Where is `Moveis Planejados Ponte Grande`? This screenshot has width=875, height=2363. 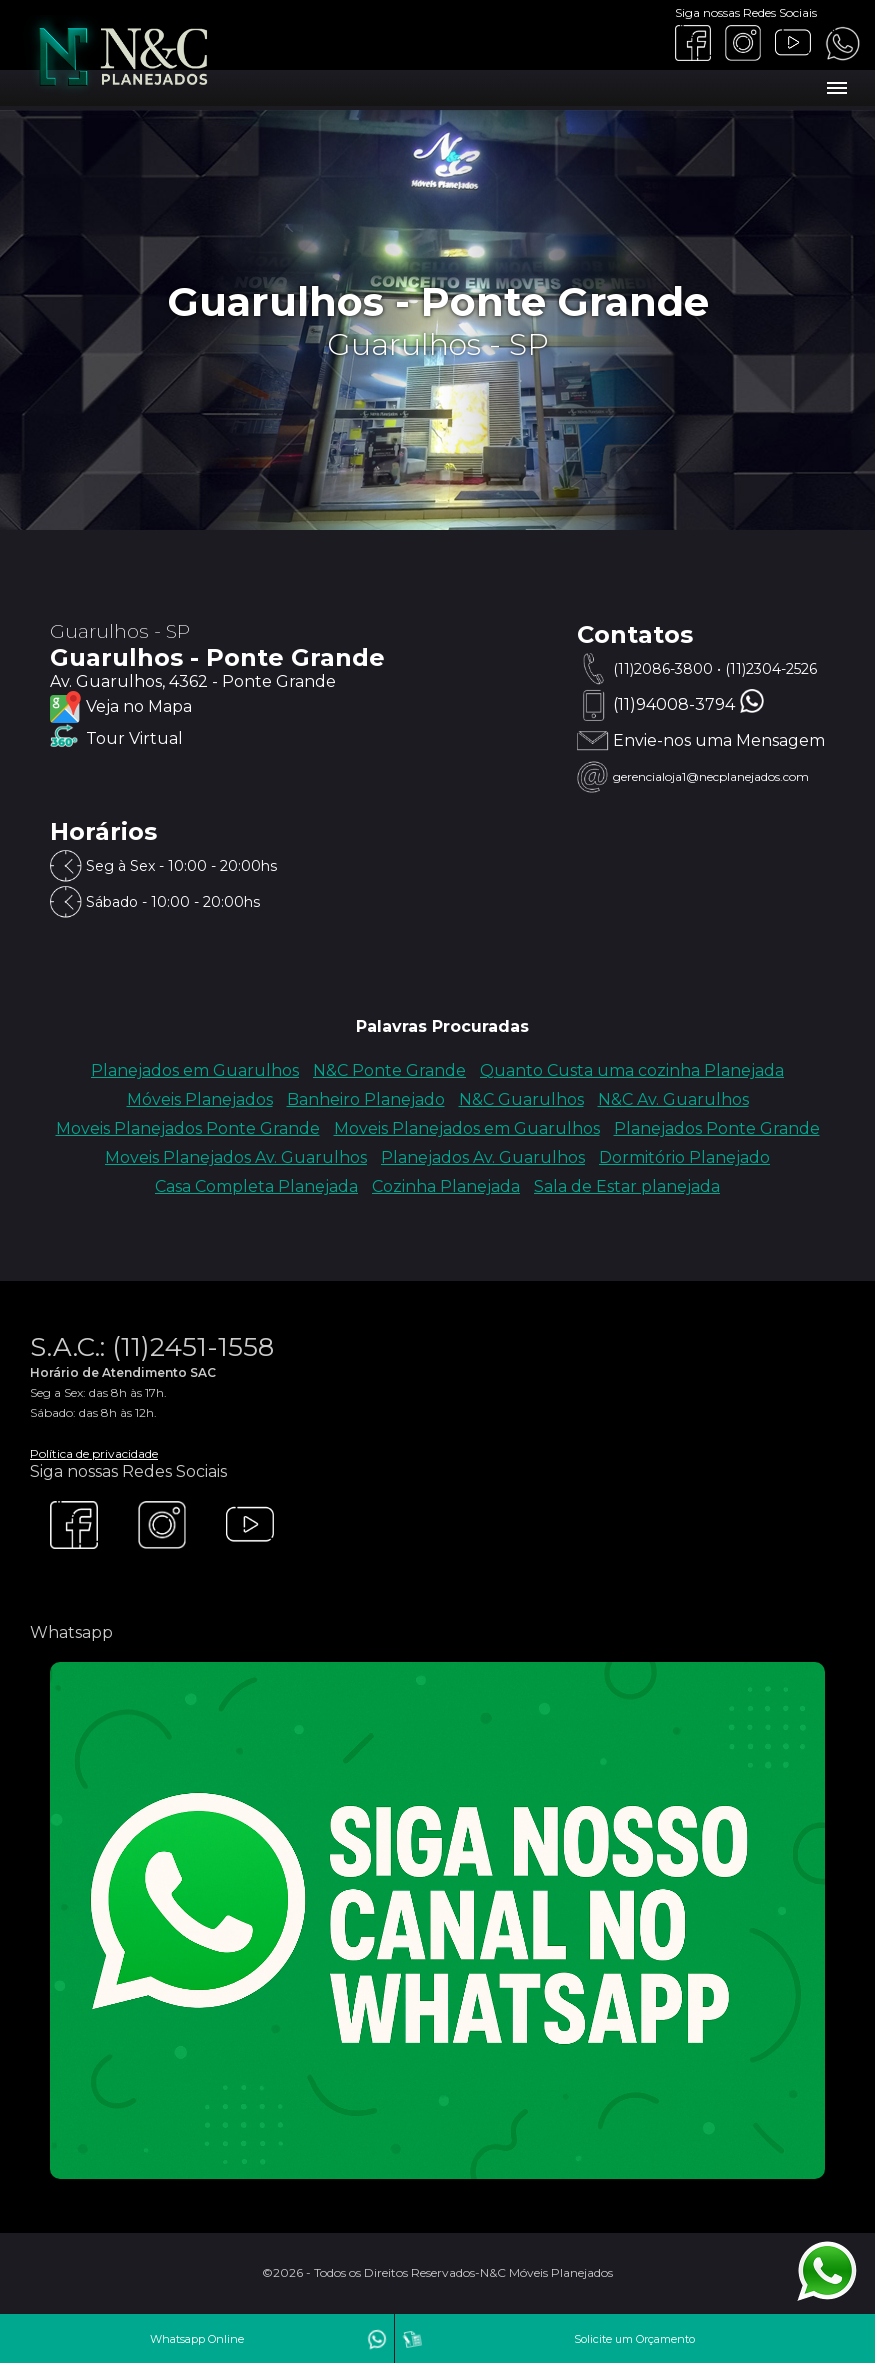
Moveis Planejados Ponte Grande is located at coordinates (188, 1128).